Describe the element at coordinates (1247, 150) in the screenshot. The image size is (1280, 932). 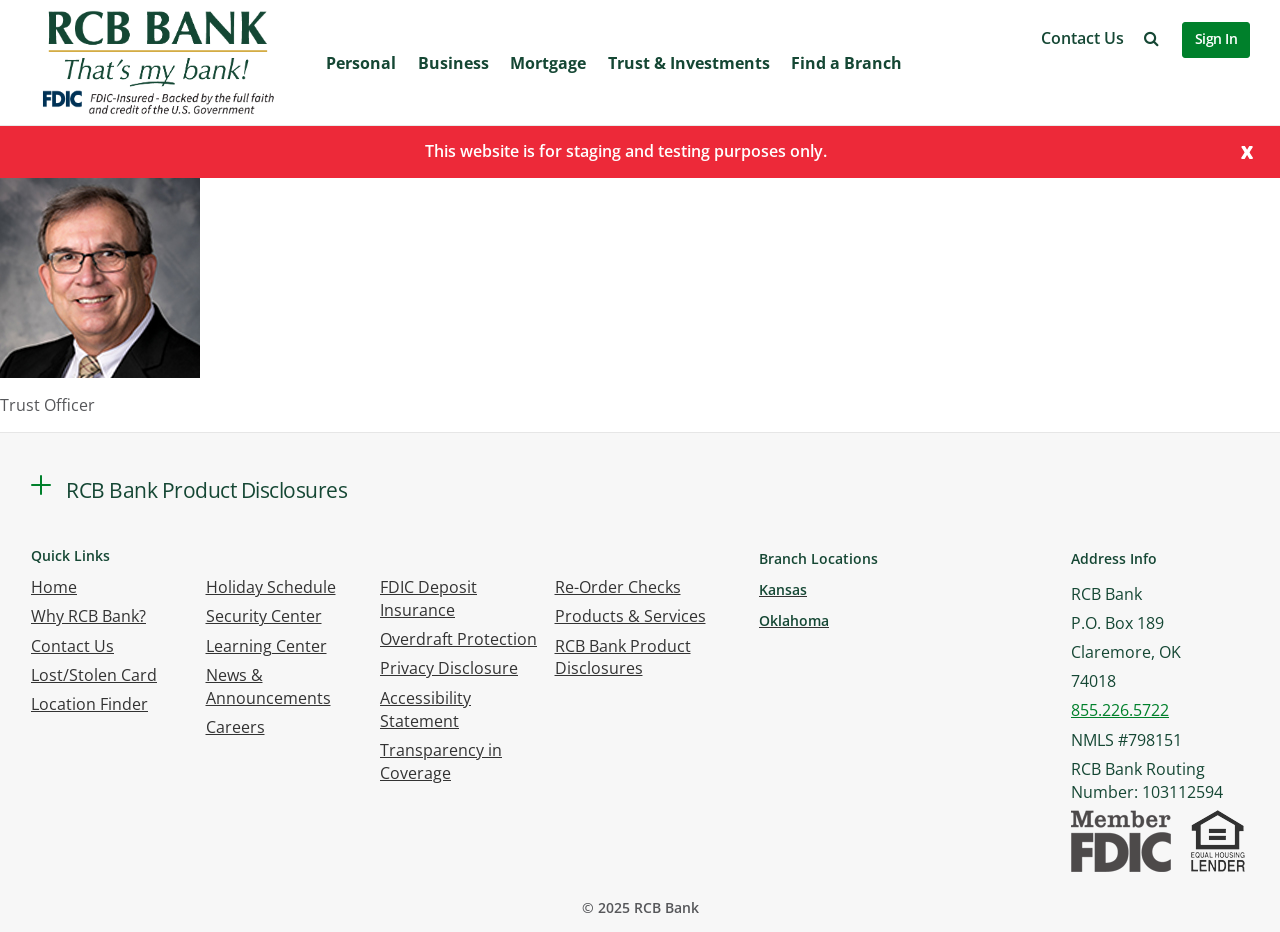
I see `[Close]` at that location.